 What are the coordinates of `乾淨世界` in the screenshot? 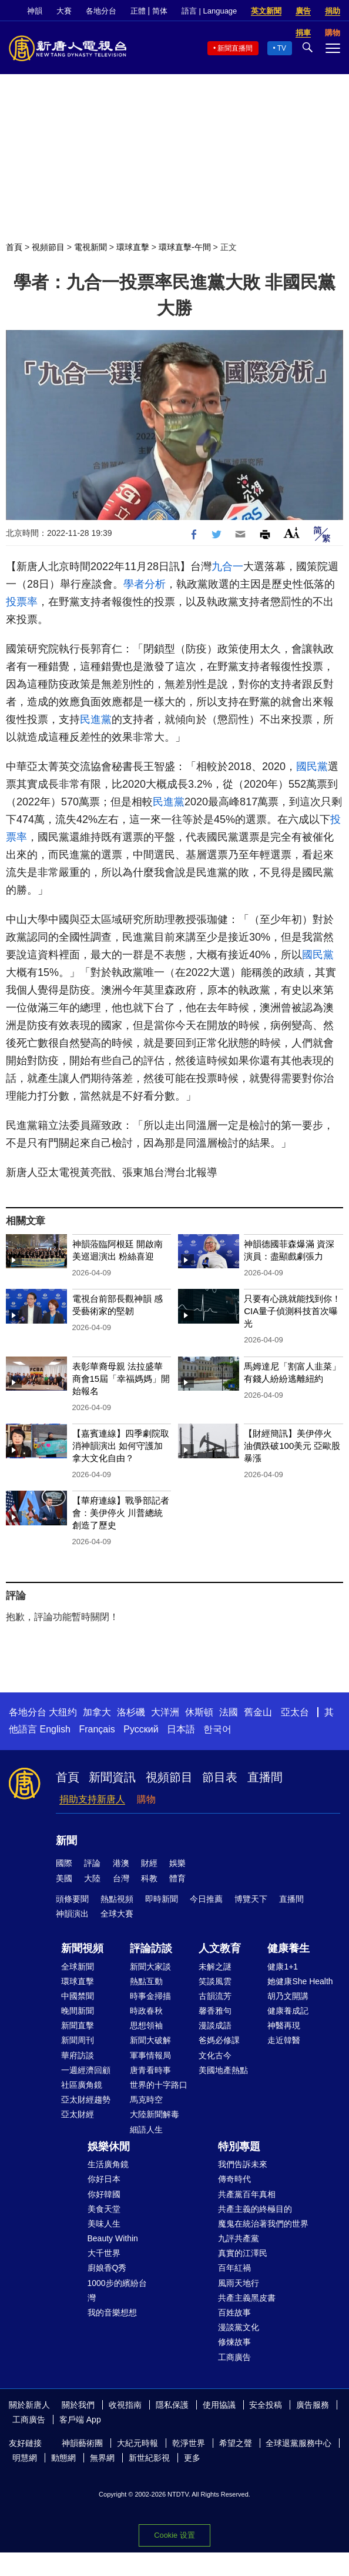 It's located at (188, 2443).